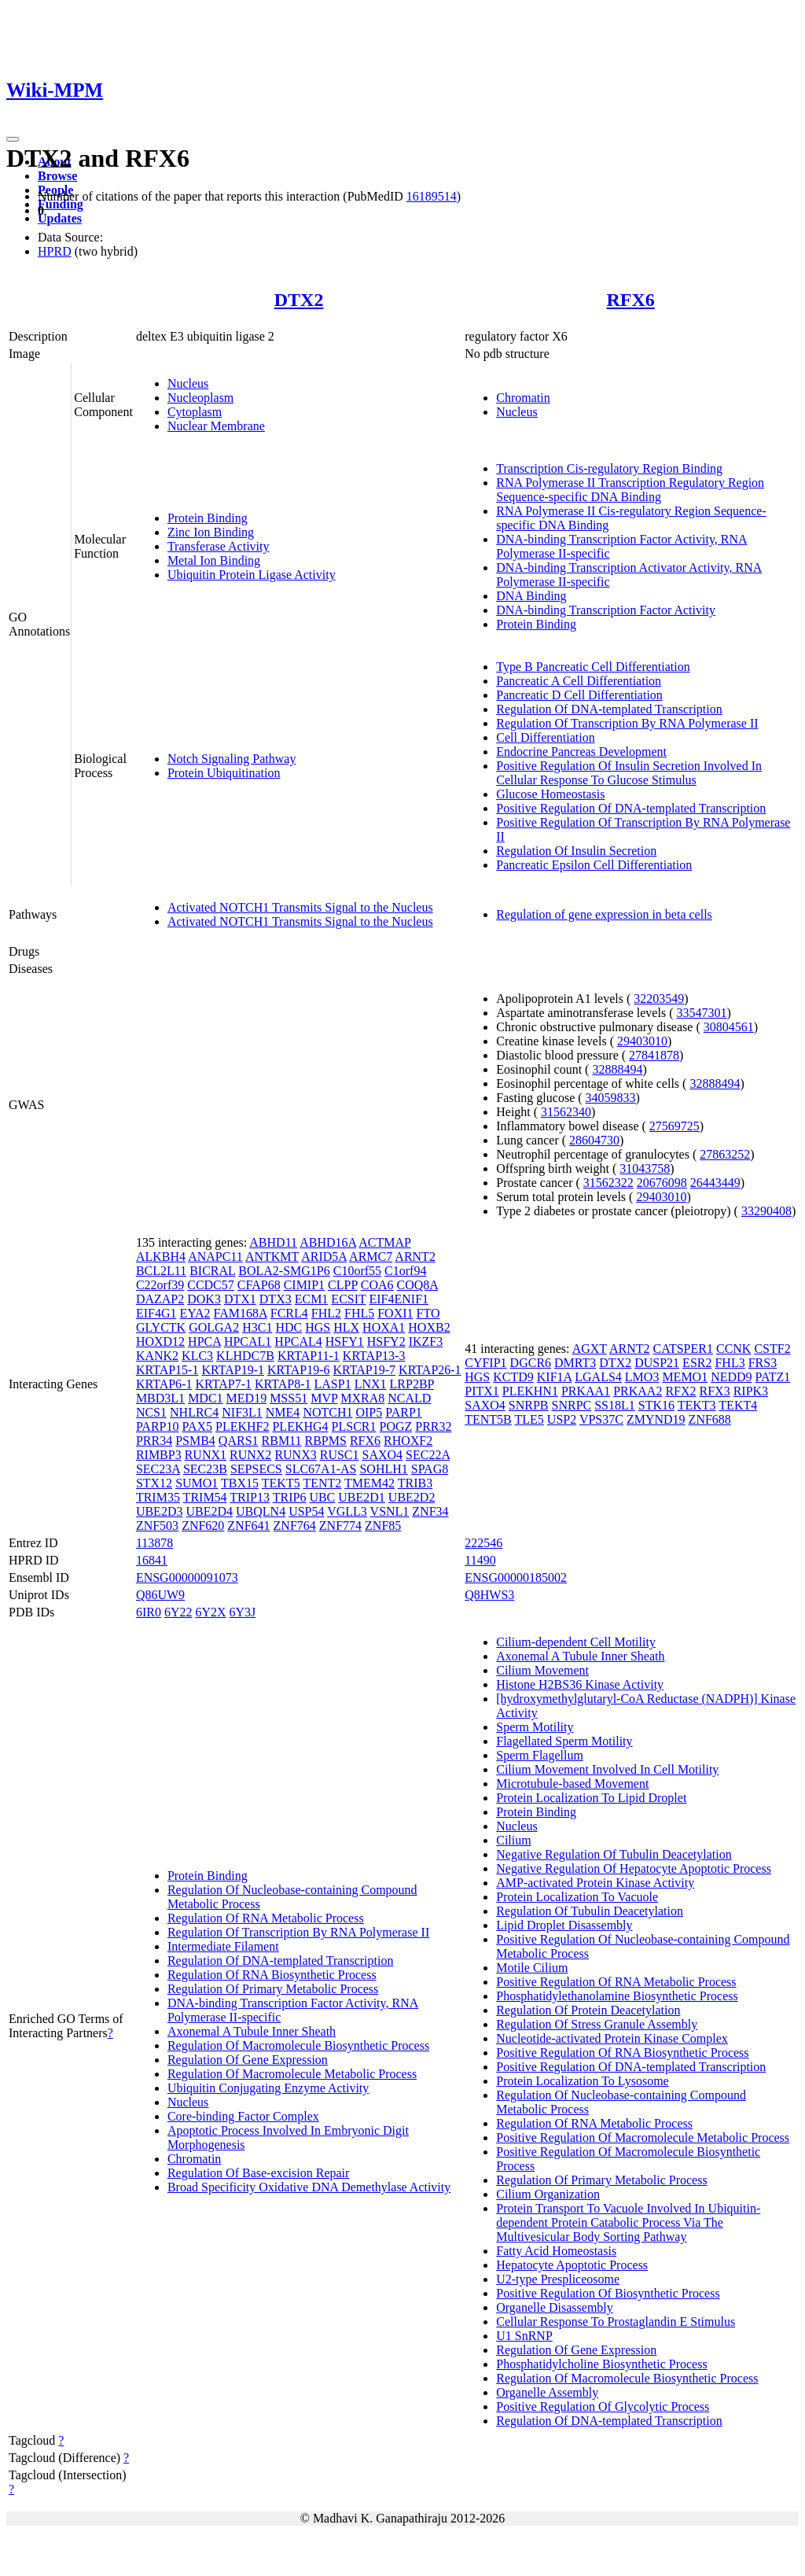  What do you see at coordinates (627, 723) in the screenshot?
I see `Regulation Of Transcription By RNA Polymerase II` at bounding box center [627, 723].